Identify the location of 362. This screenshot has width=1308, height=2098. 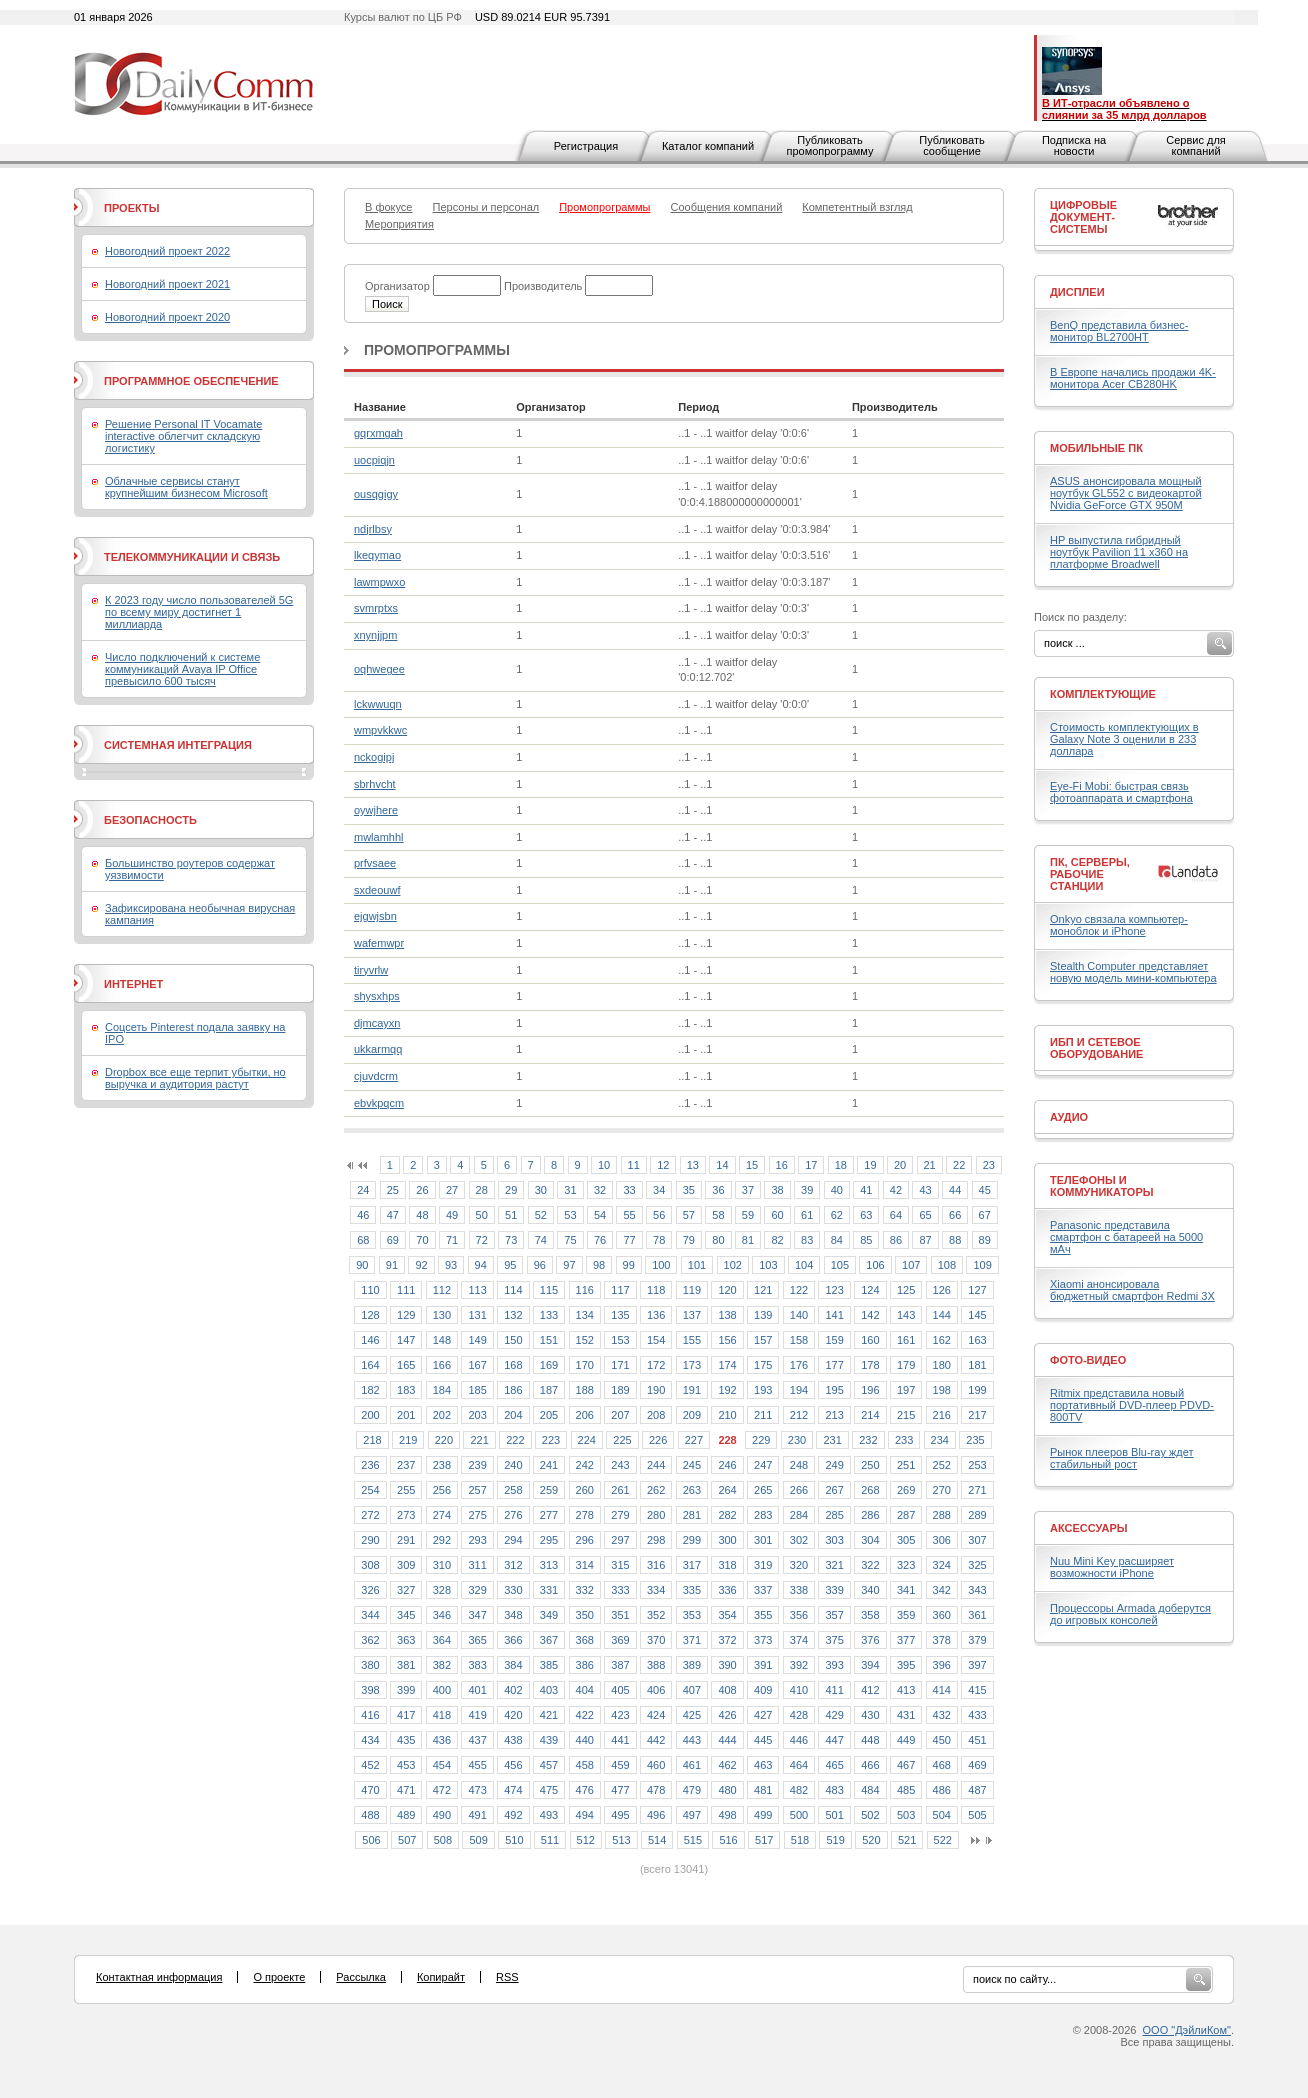
(370, 1640).